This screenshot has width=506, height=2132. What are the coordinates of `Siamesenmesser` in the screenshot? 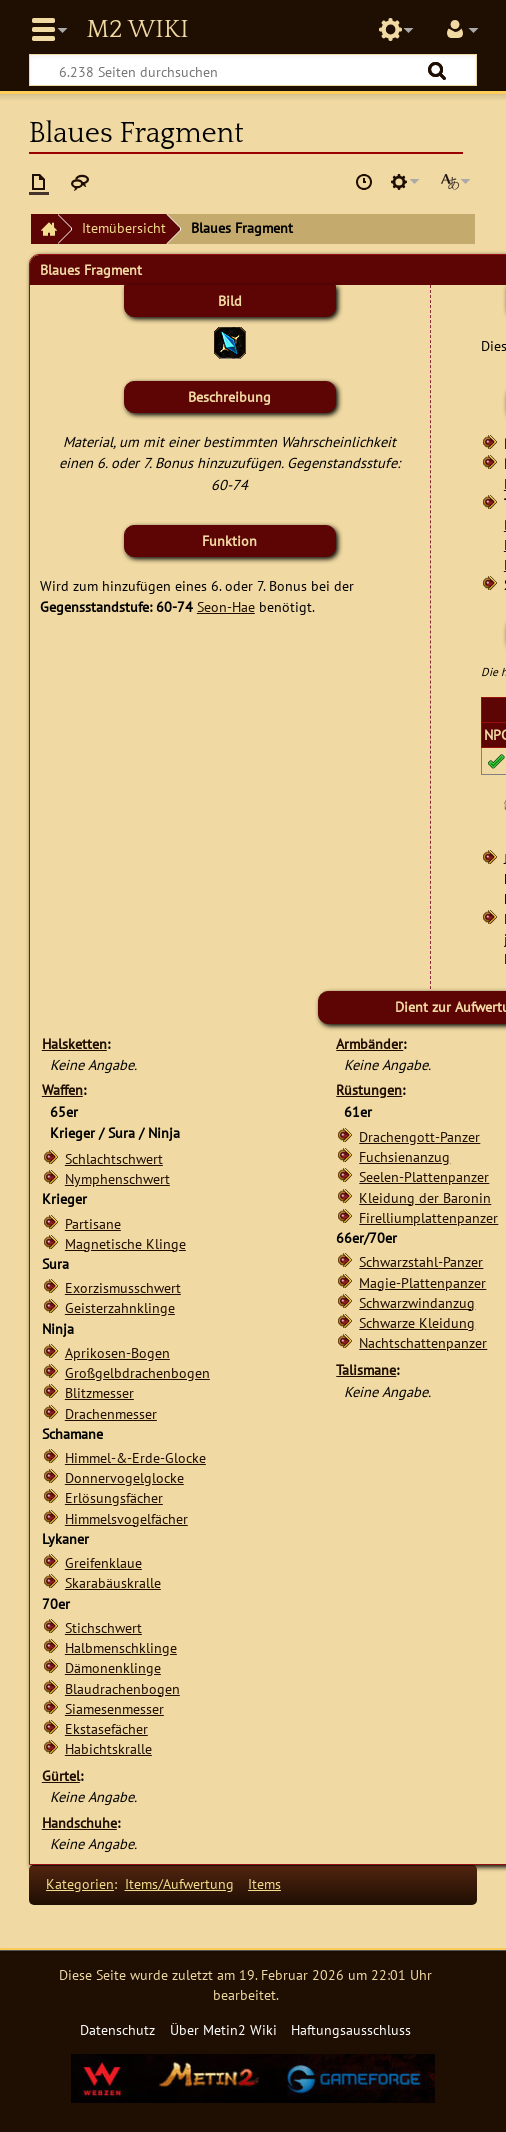 It's located at (114, 1708).